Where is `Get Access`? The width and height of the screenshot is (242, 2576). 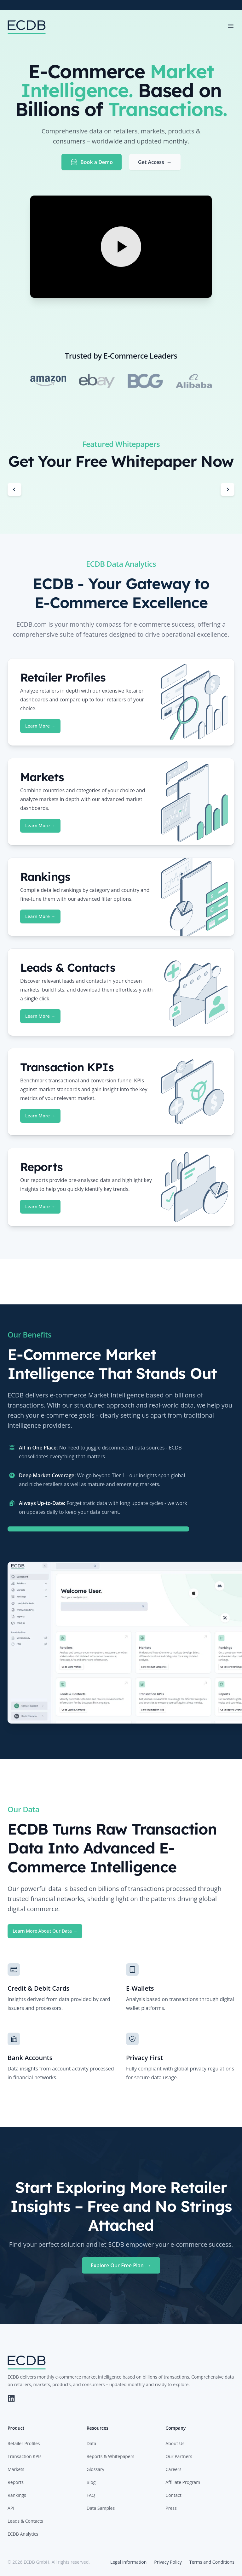
Get Access is located at coordinates (155, 162).